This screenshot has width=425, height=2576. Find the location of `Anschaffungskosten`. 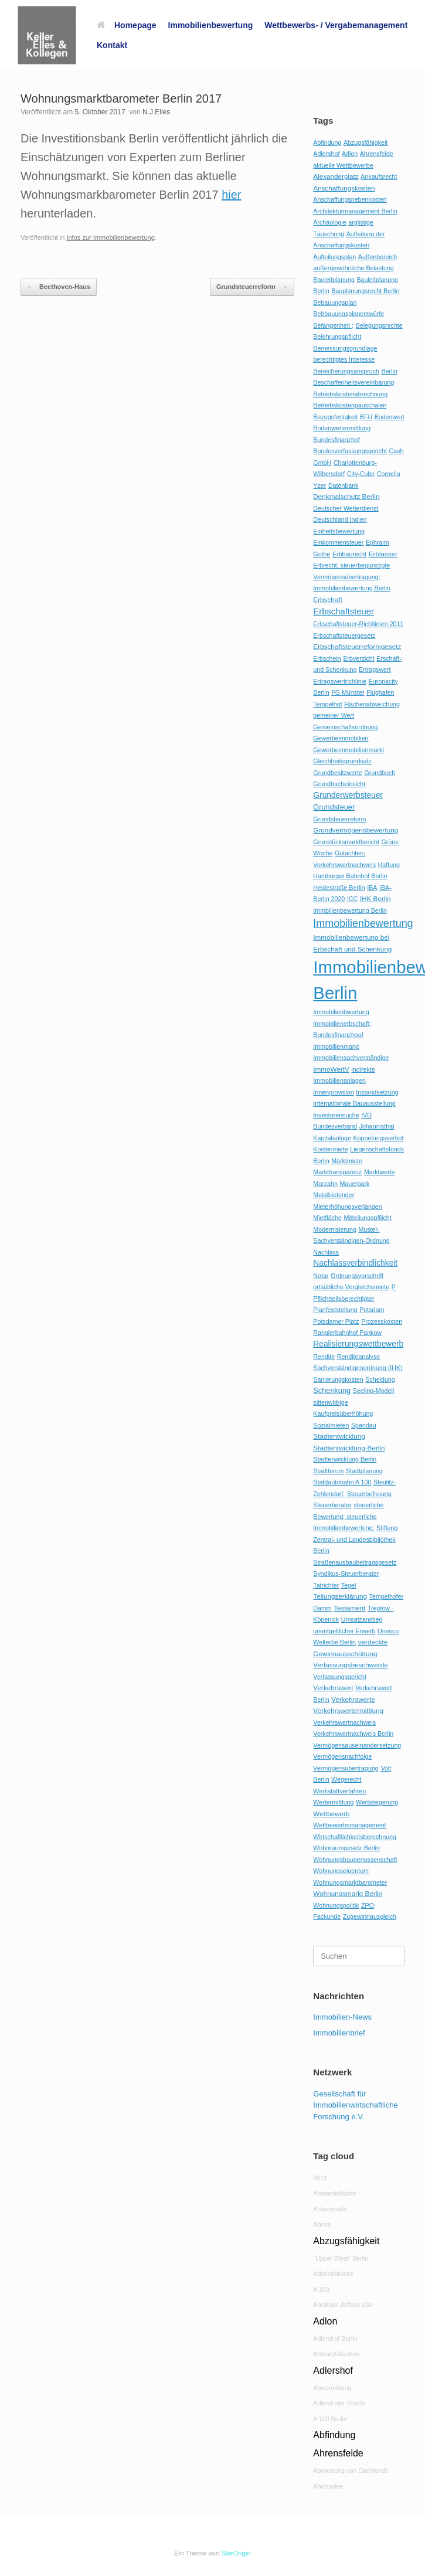

Anschaffungskosten is located at coordinates (344, 188).